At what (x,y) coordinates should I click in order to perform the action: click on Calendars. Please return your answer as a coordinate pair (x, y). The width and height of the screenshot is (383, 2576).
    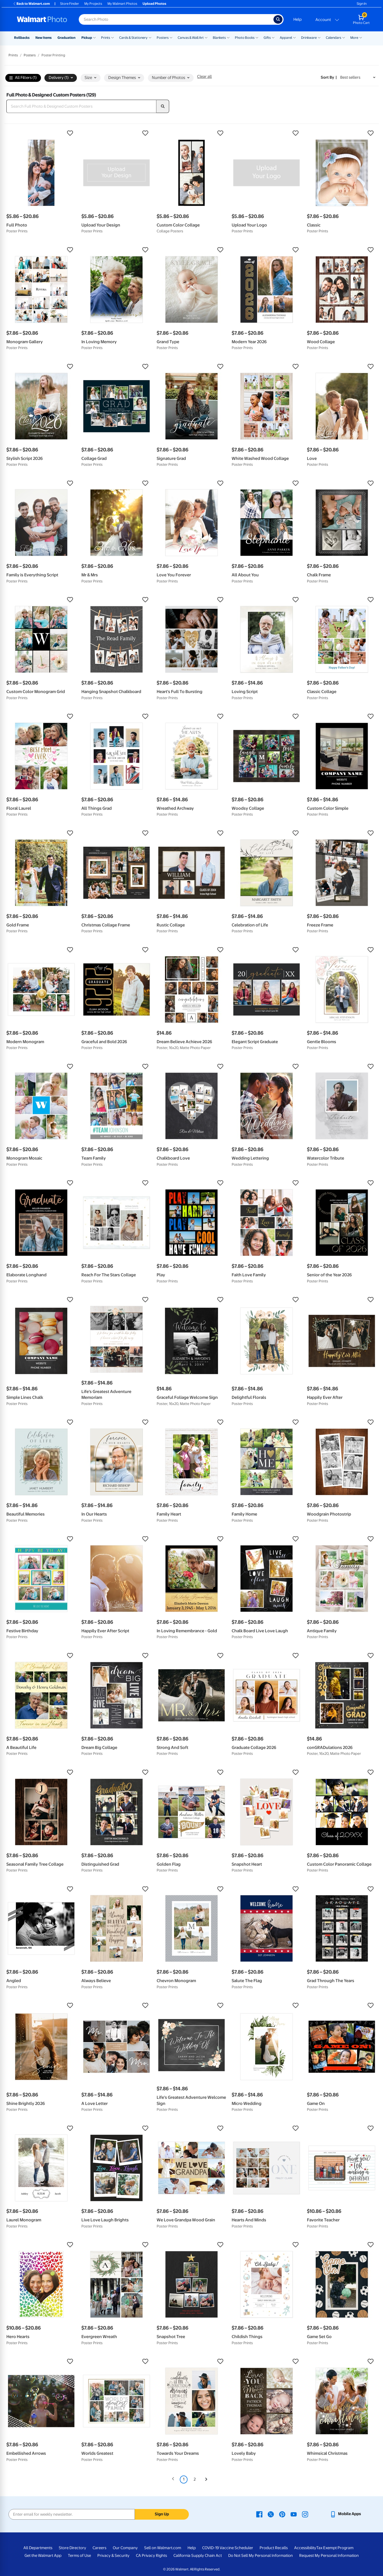
    Looking at the image, I should click on (333, 38).